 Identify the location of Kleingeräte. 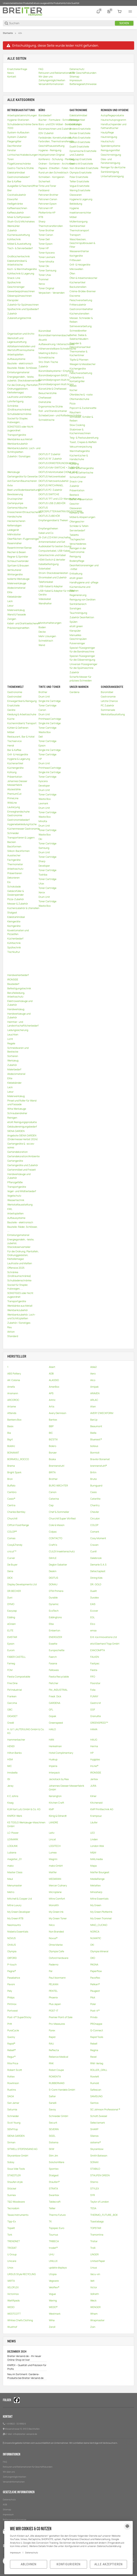
(13, 921).